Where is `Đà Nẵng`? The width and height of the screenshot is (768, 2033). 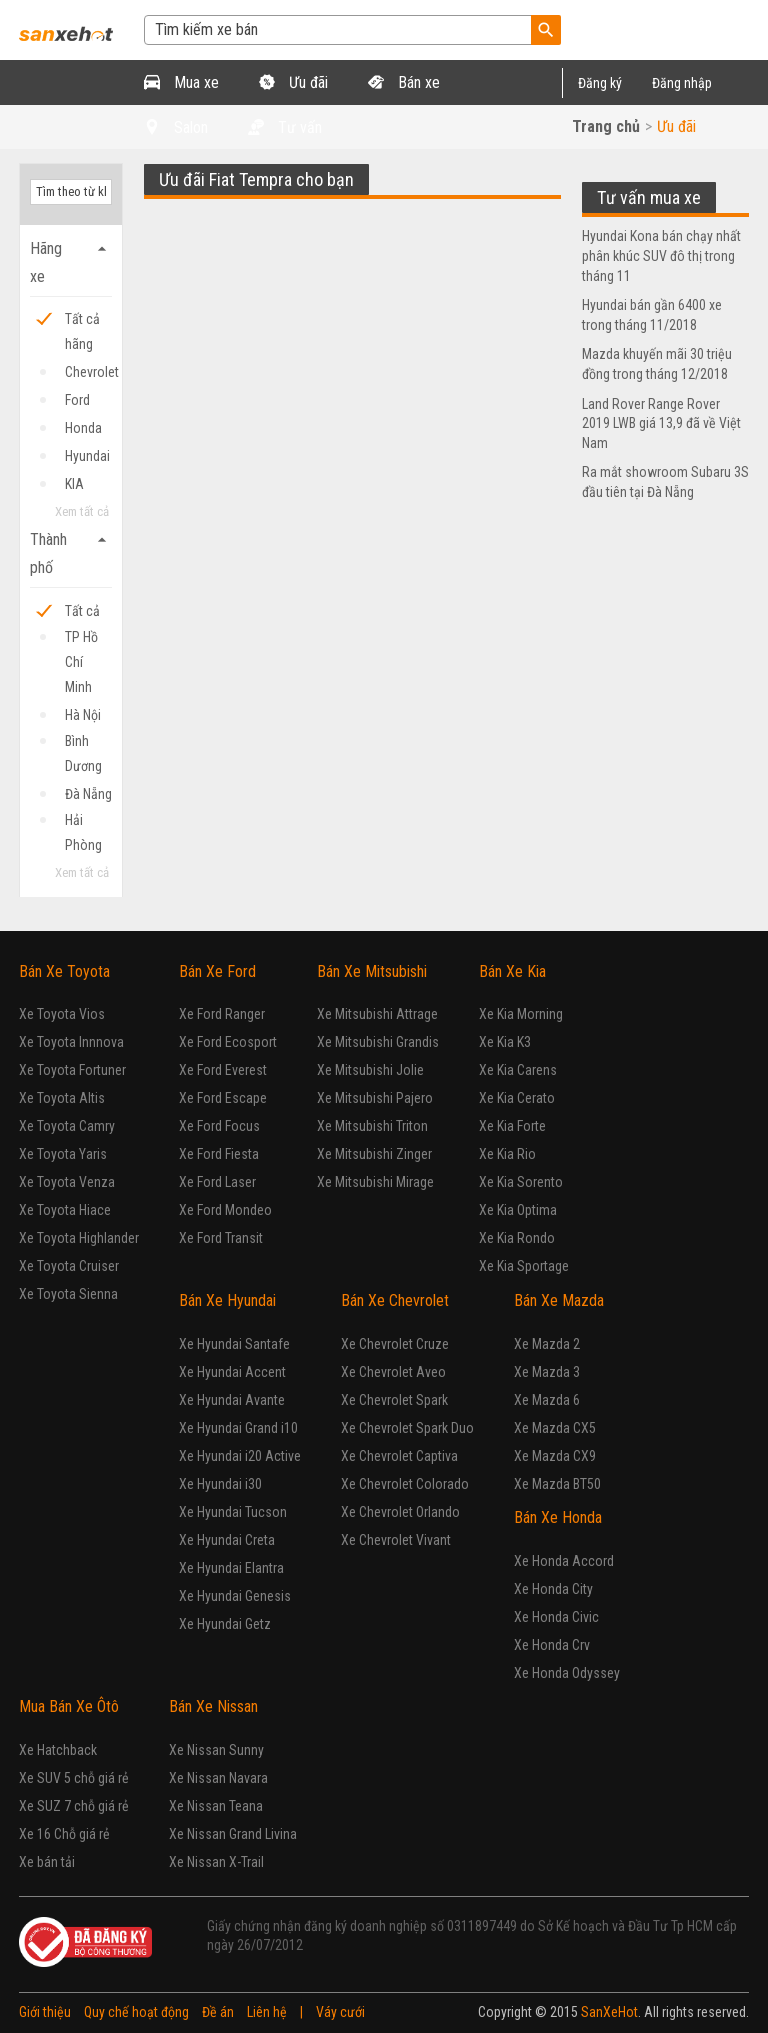
Đà Nẵng is located at coordinates (88, 794).